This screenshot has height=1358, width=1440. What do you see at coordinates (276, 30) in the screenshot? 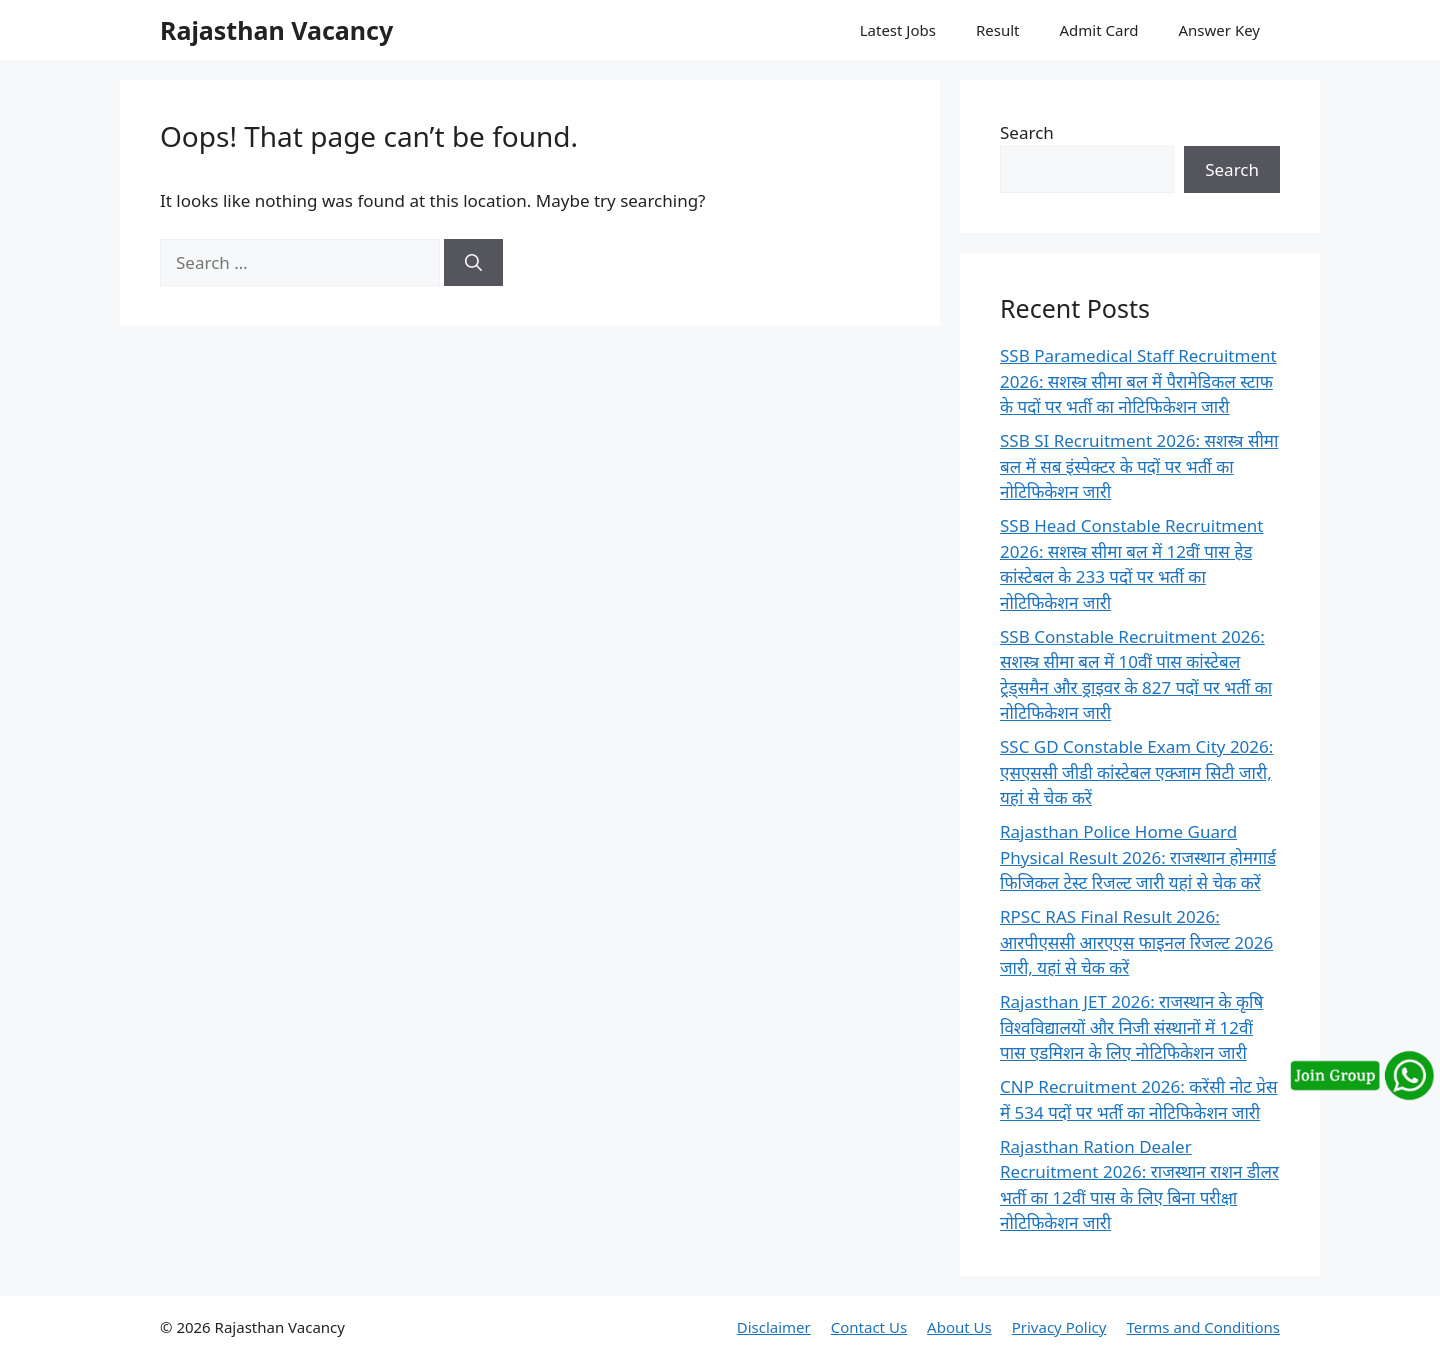
I see `Rajasthan Vacancy` at bounding box center [276, 30].